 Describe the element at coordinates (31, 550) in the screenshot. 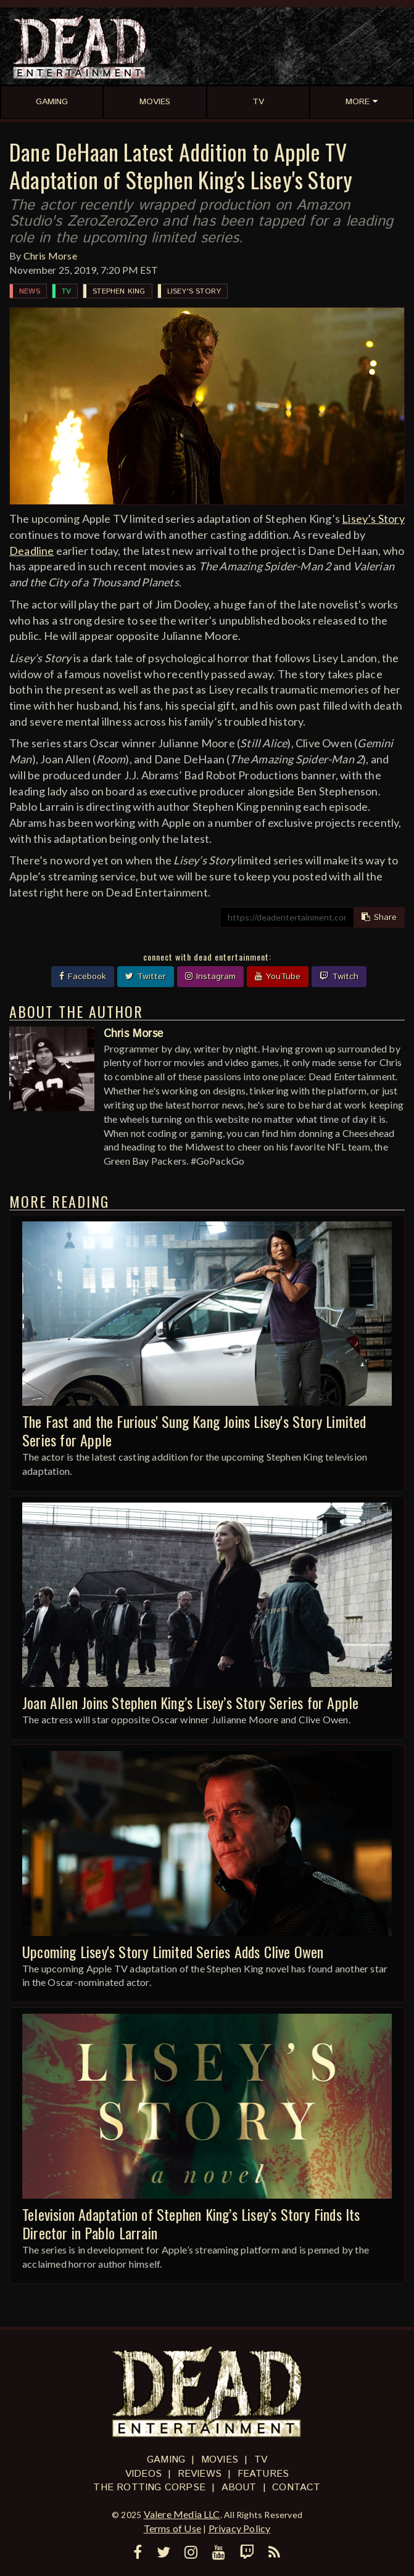

I see `Deadline` at that location.